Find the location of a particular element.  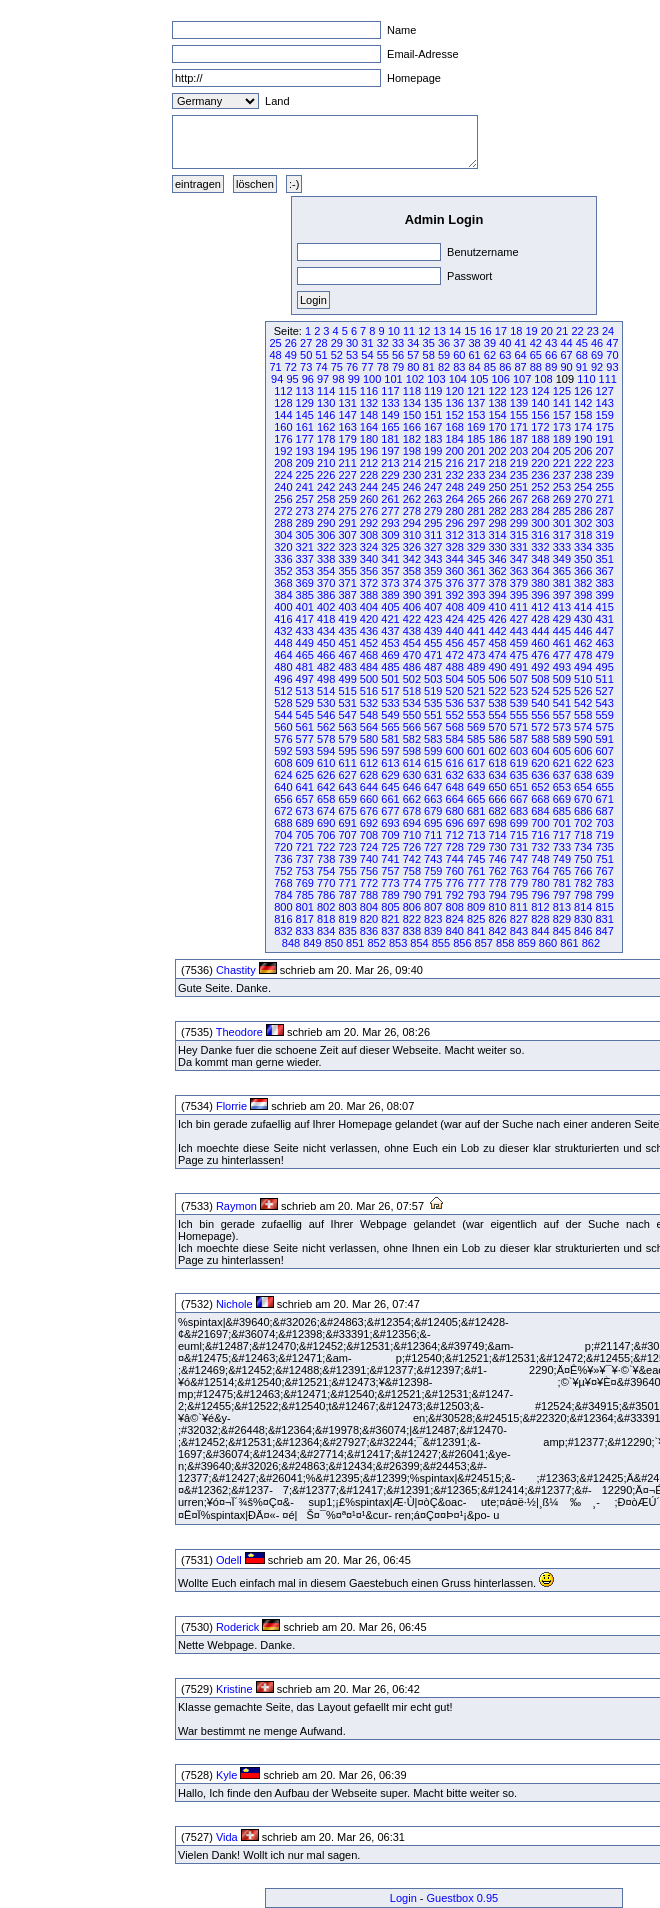

42 is located at coordinates (536, 343).